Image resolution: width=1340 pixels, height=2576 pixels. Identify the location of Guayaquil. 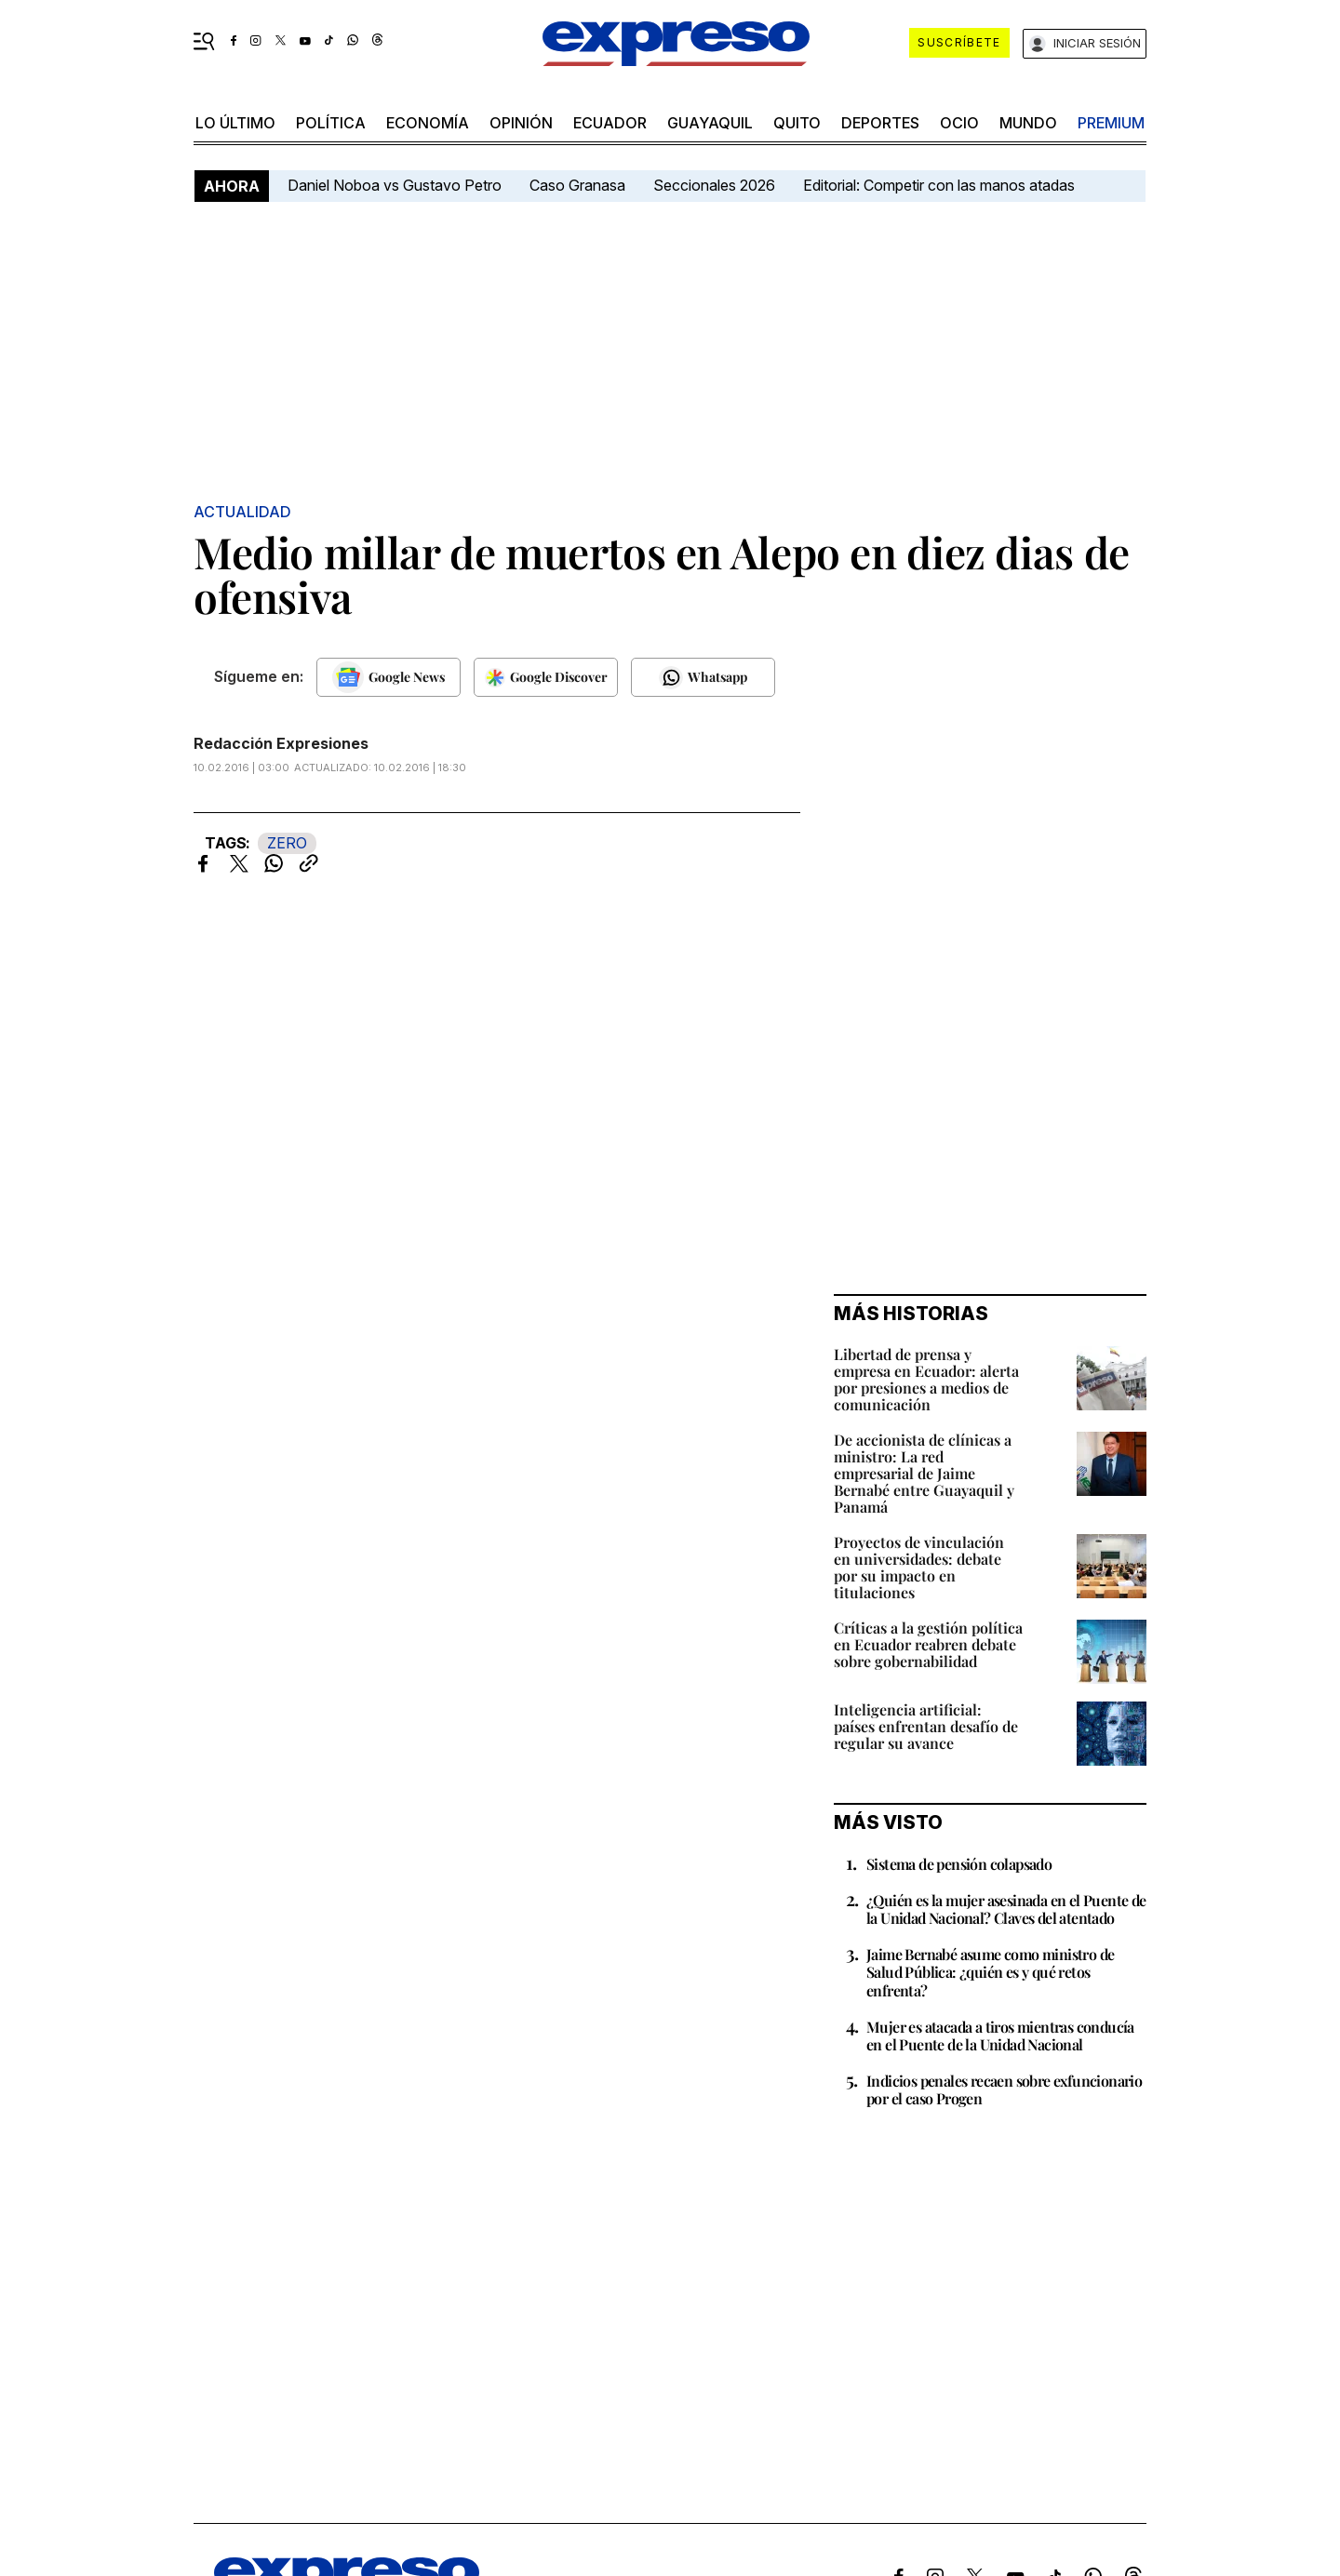
(710, 122).